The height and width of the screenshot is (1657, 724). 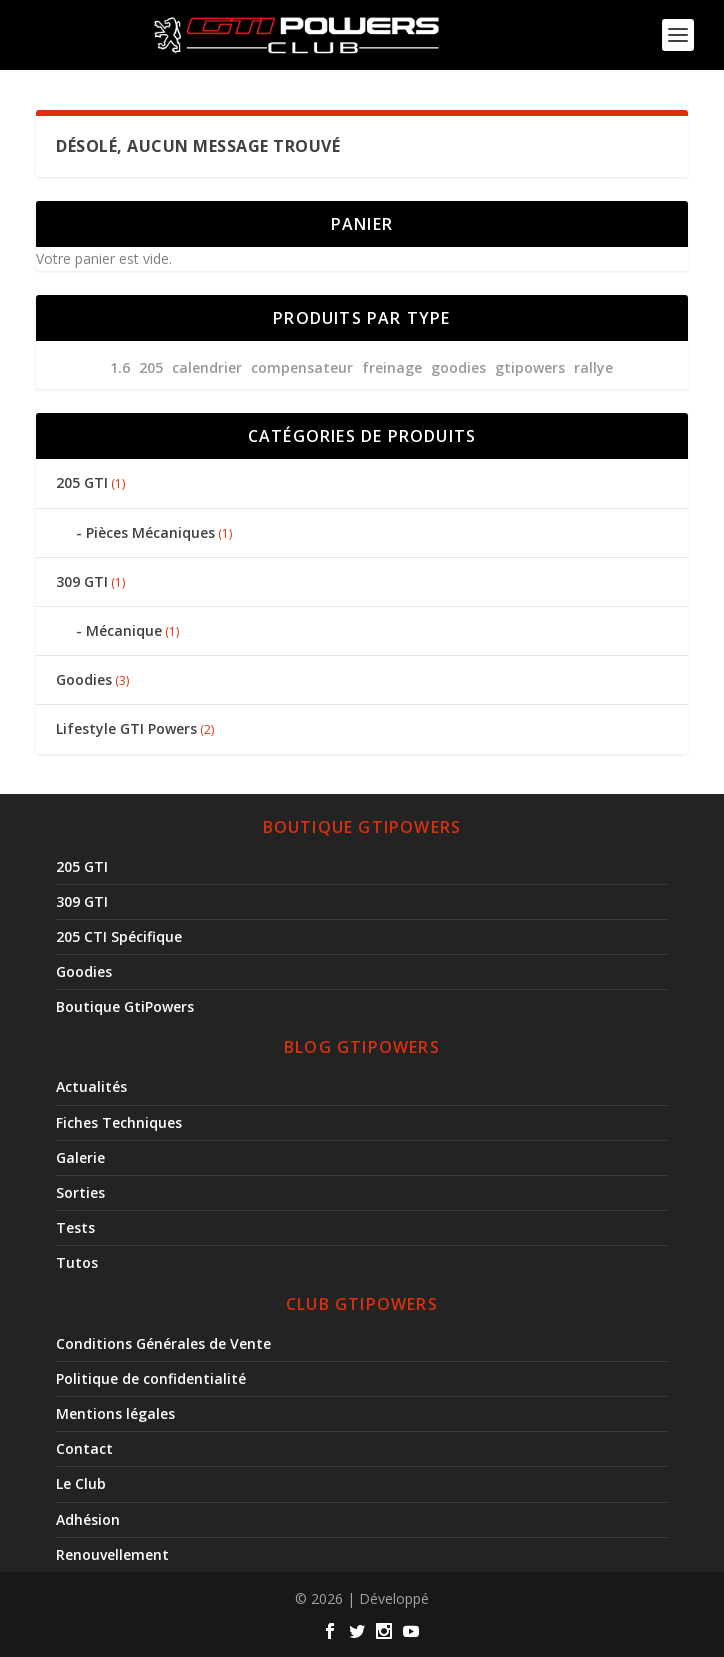 What do you see at coordinates (82, 581) in the screenshot?
I see `309 GTI` at bounding box center [82, 581].